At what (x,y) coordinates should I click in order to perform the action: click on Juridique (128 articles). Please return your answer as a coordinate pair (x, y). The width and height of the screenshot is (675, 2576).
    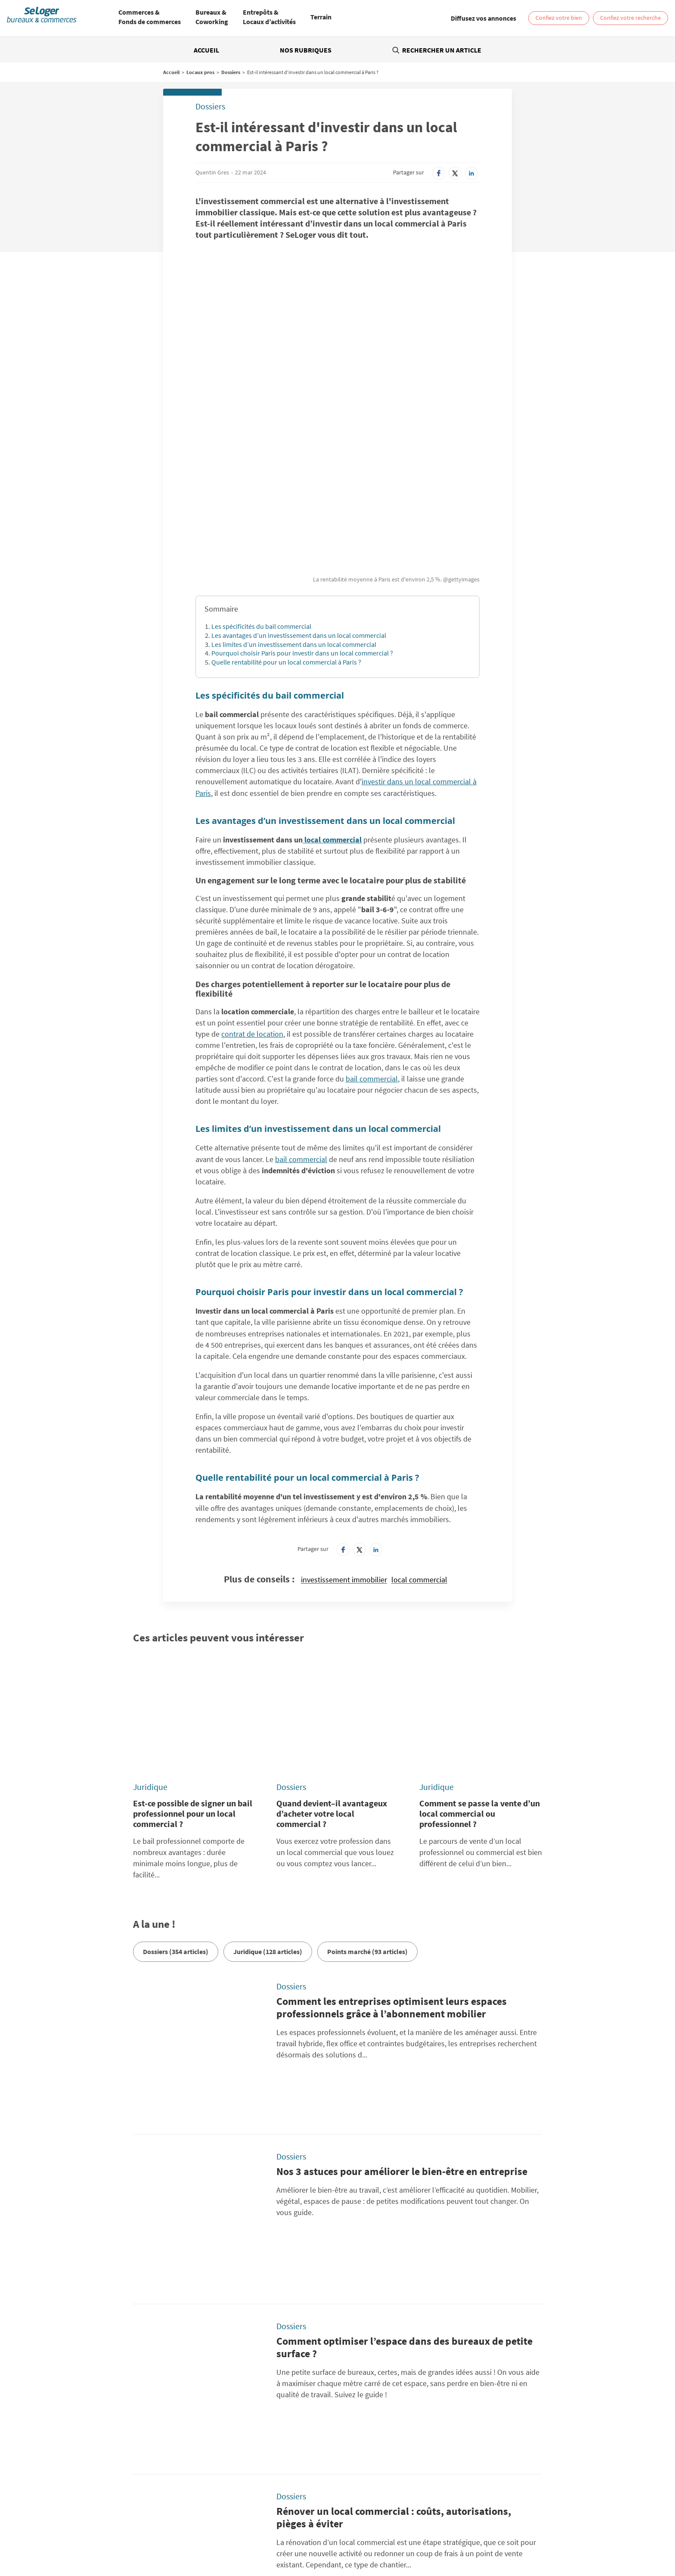
    Looking at the image, I should click on (267, 1763).